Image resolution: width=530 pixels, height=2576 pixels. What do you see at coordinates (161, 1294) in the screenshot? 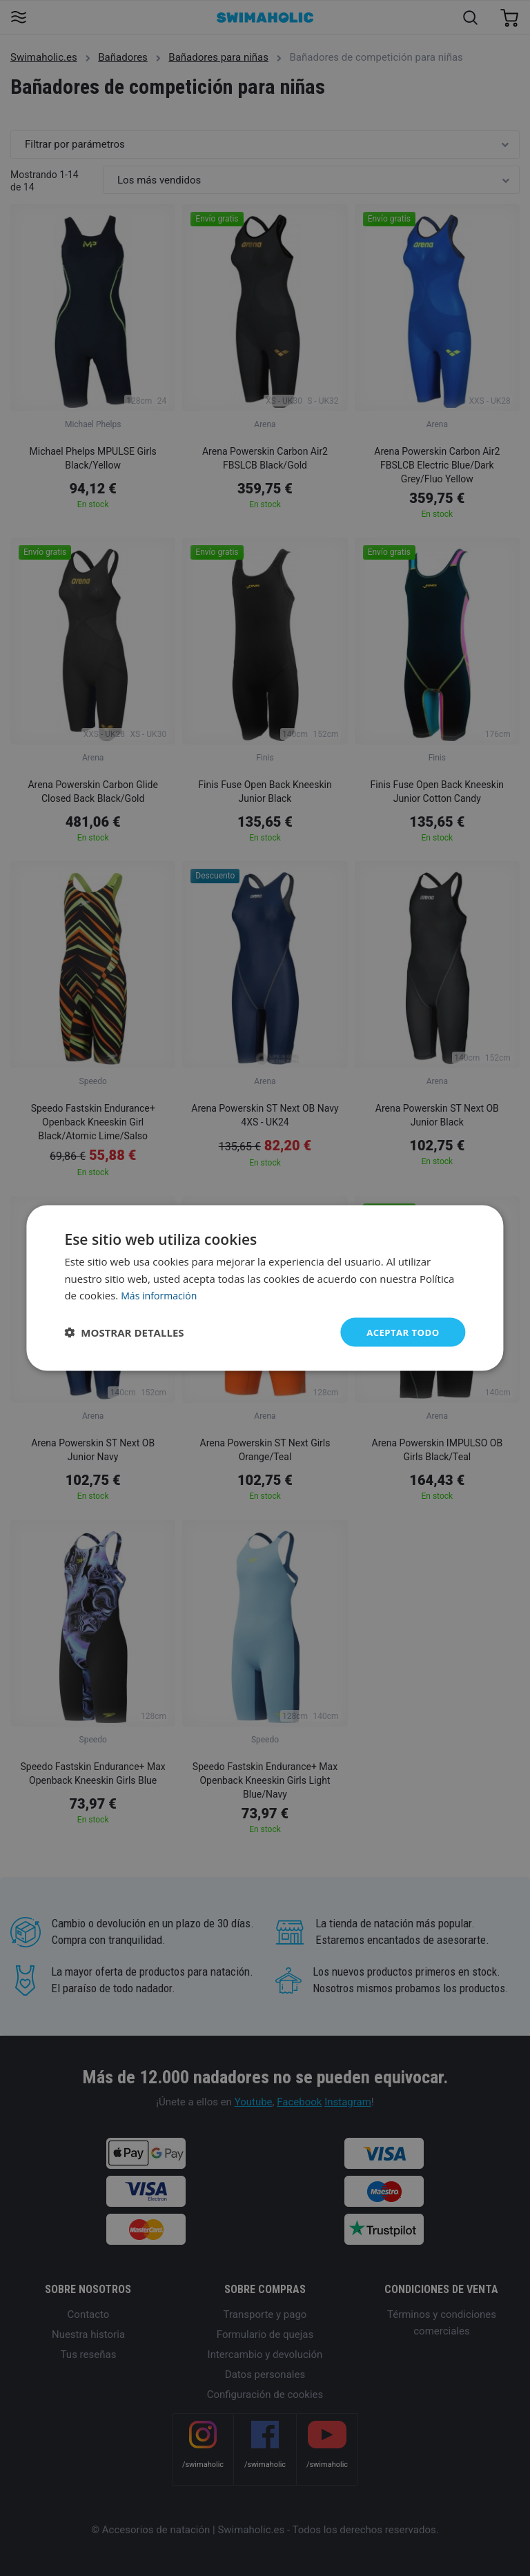
I see `Más información [Más información, opens a new window]` at bounding box center [161, 1294].